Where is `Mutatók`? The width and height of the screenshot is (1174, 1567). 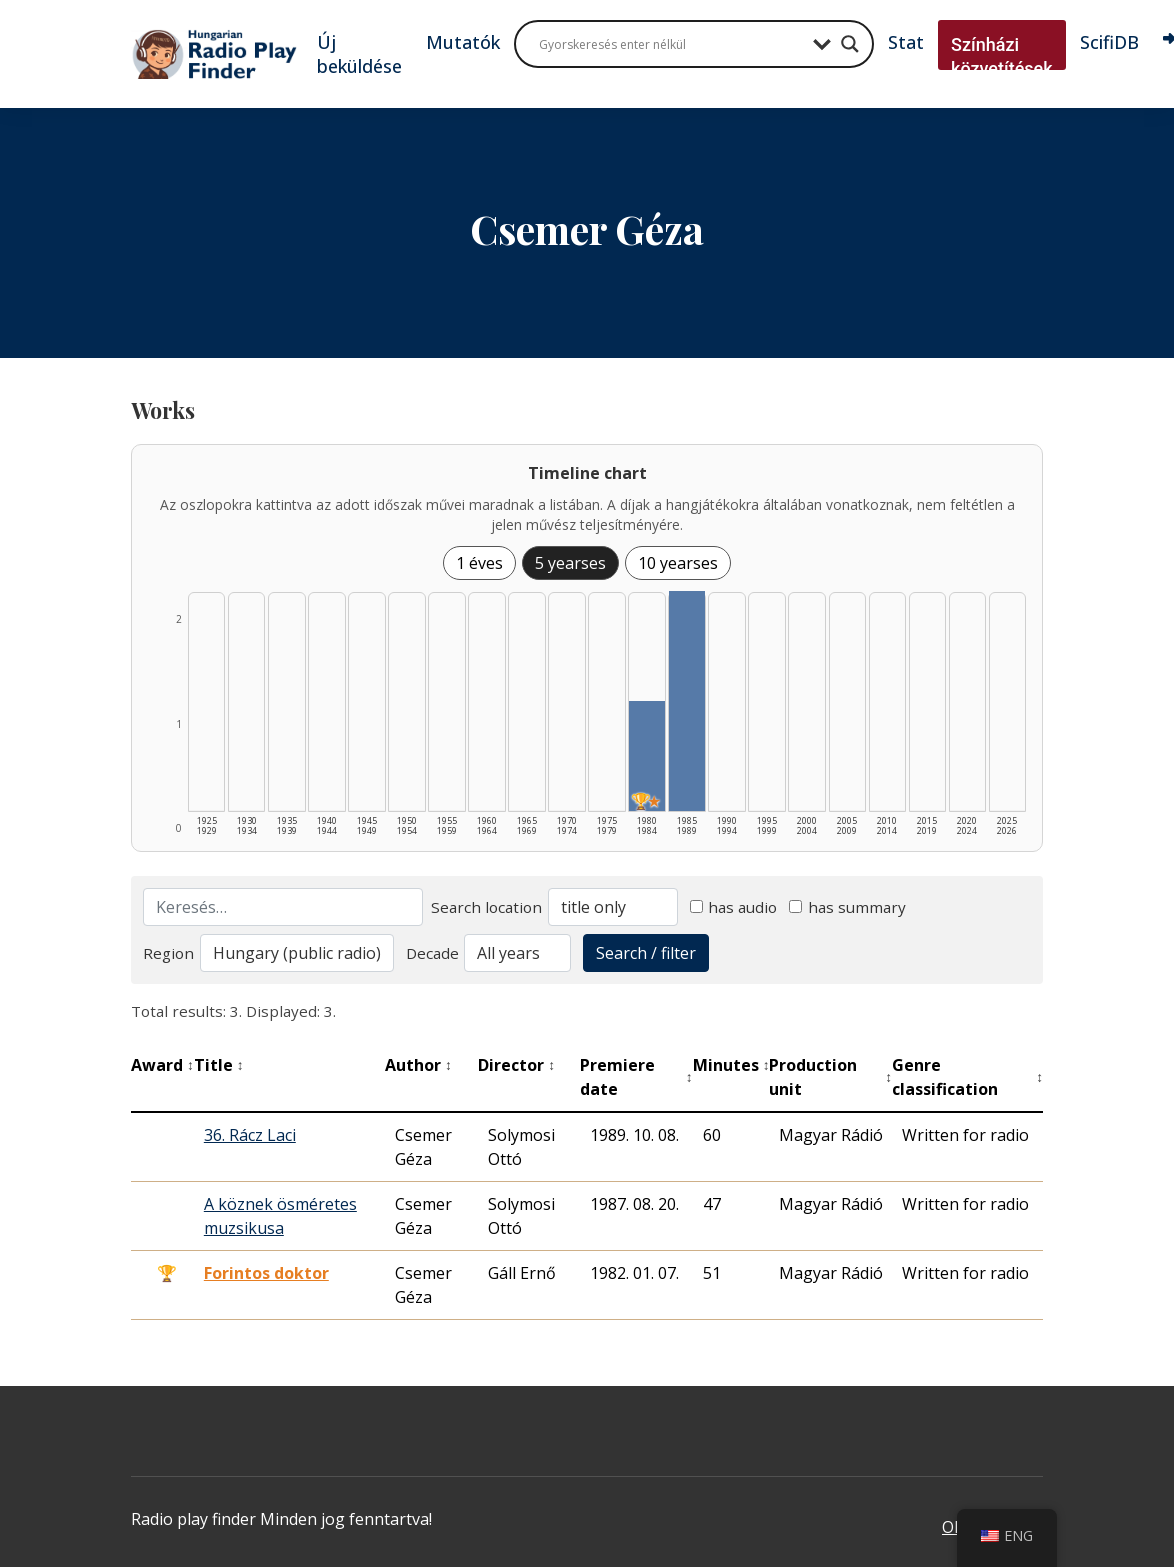 Mutatók is located at coordinates (463, 42).